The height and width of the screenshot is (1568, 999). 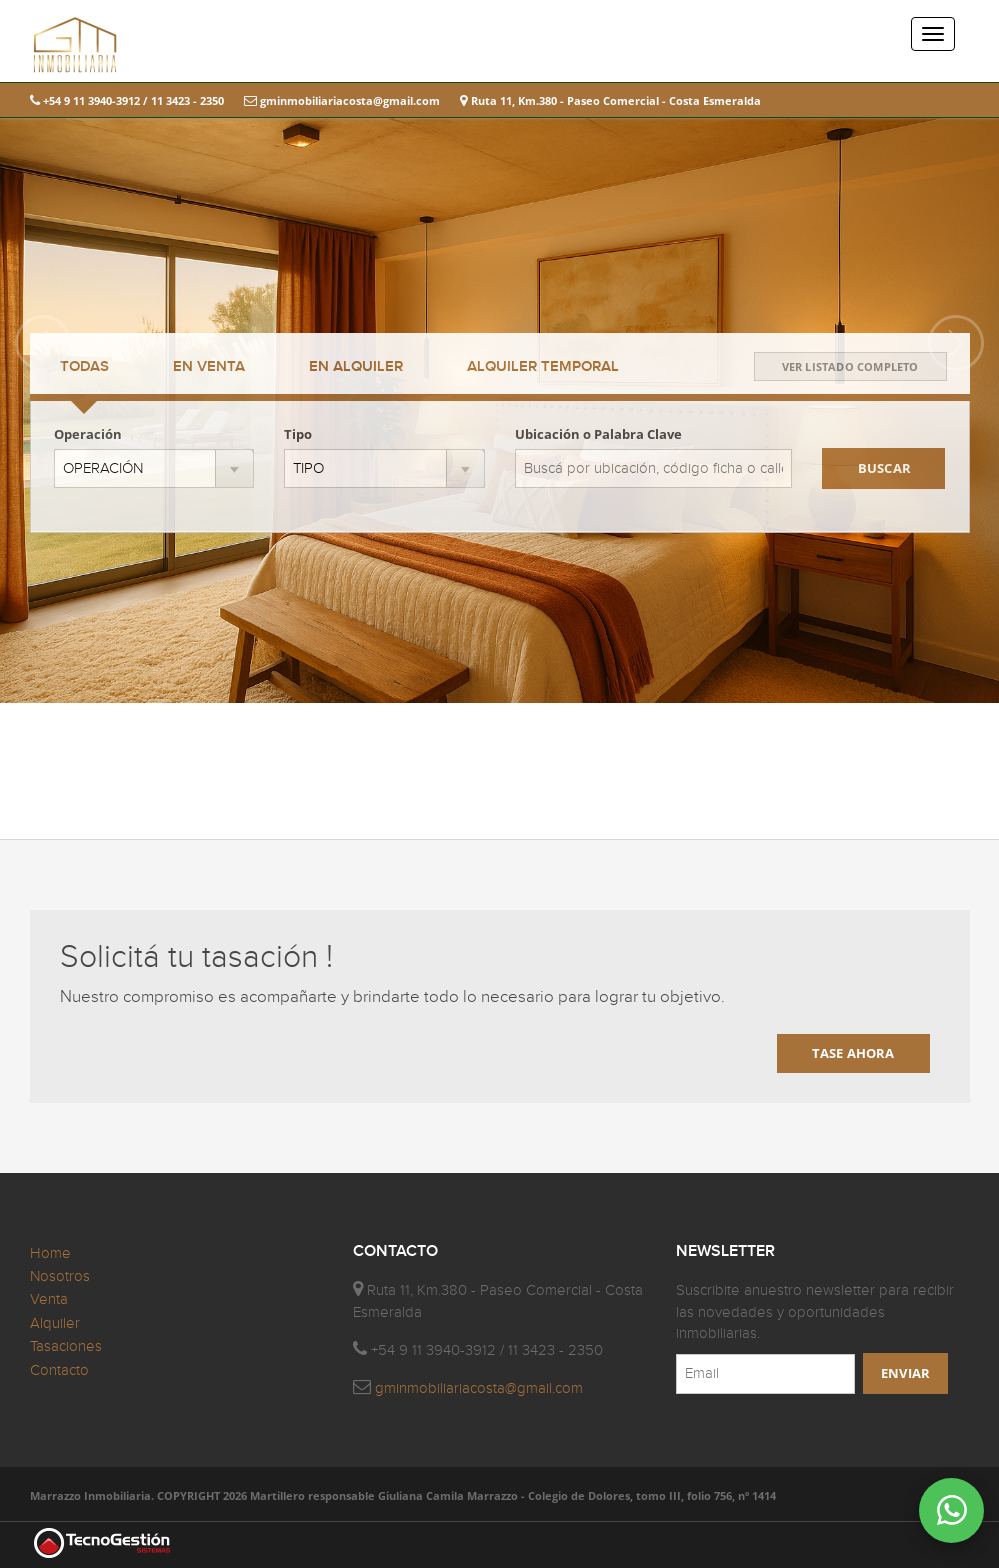 I want to click on Ubicación o Palabra Clave, so click(x=598, y=434).